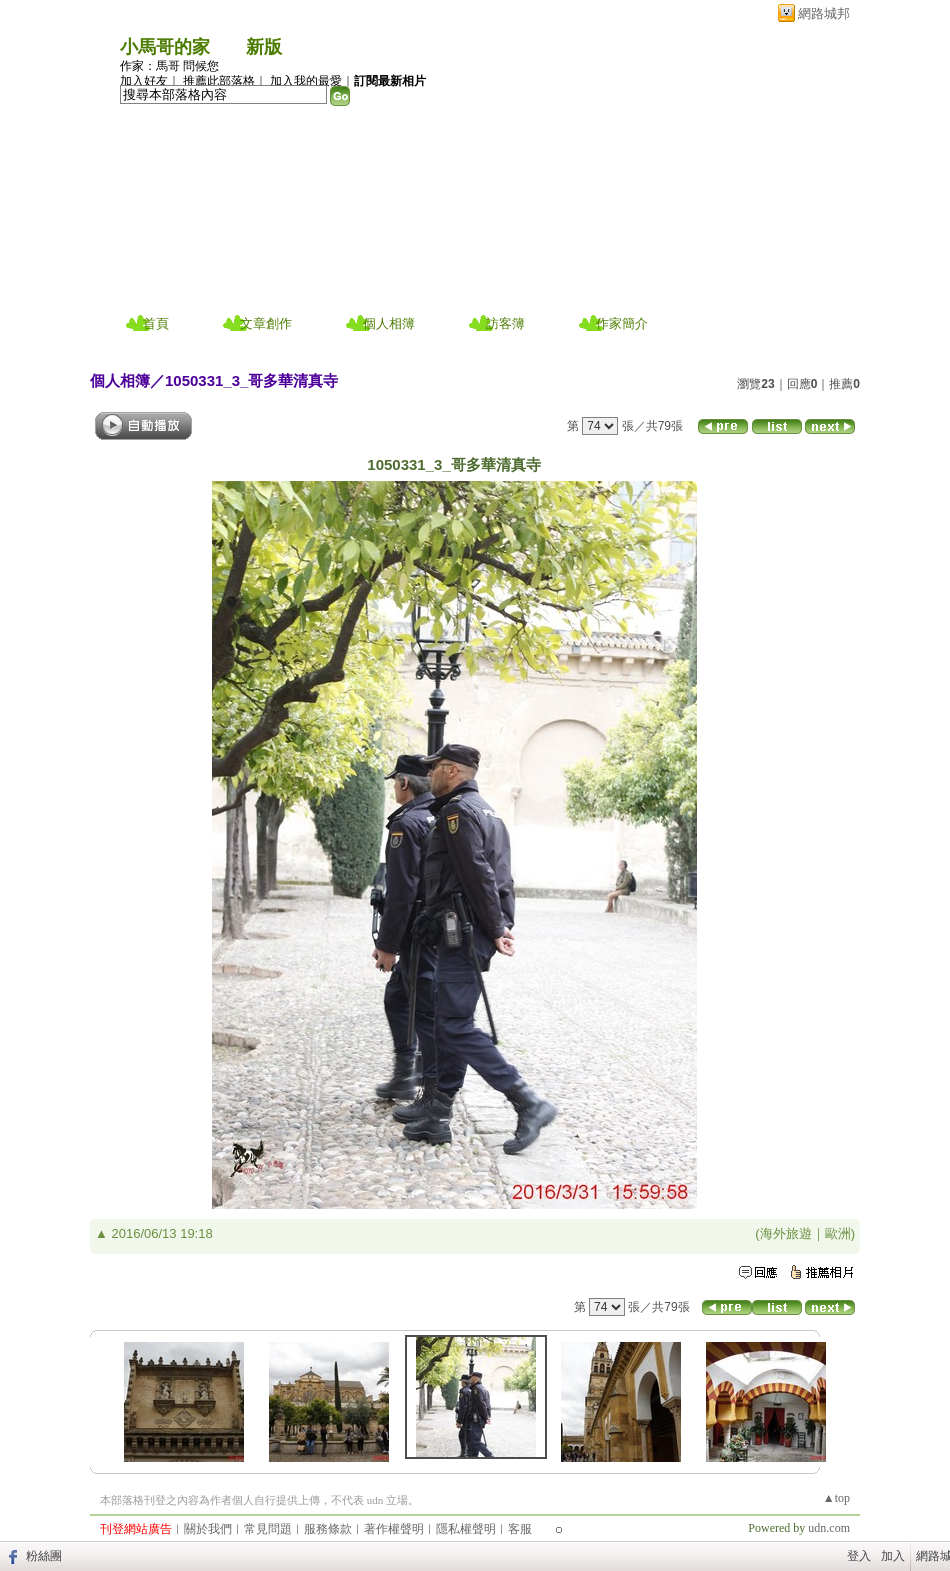 The image size is (950, 1571). I want to click on 小馬哥的家, so click(165, 47).